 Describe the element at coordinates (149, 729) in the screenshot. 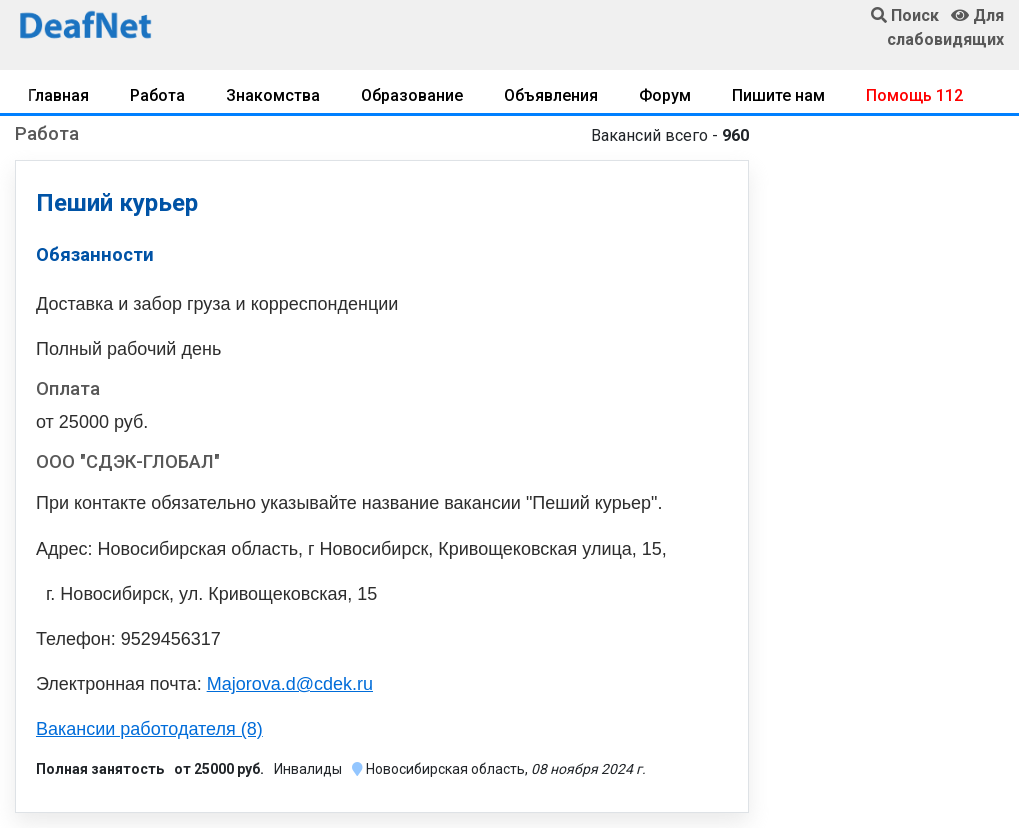

I see `Вакансии работодателя (8)` at that location.